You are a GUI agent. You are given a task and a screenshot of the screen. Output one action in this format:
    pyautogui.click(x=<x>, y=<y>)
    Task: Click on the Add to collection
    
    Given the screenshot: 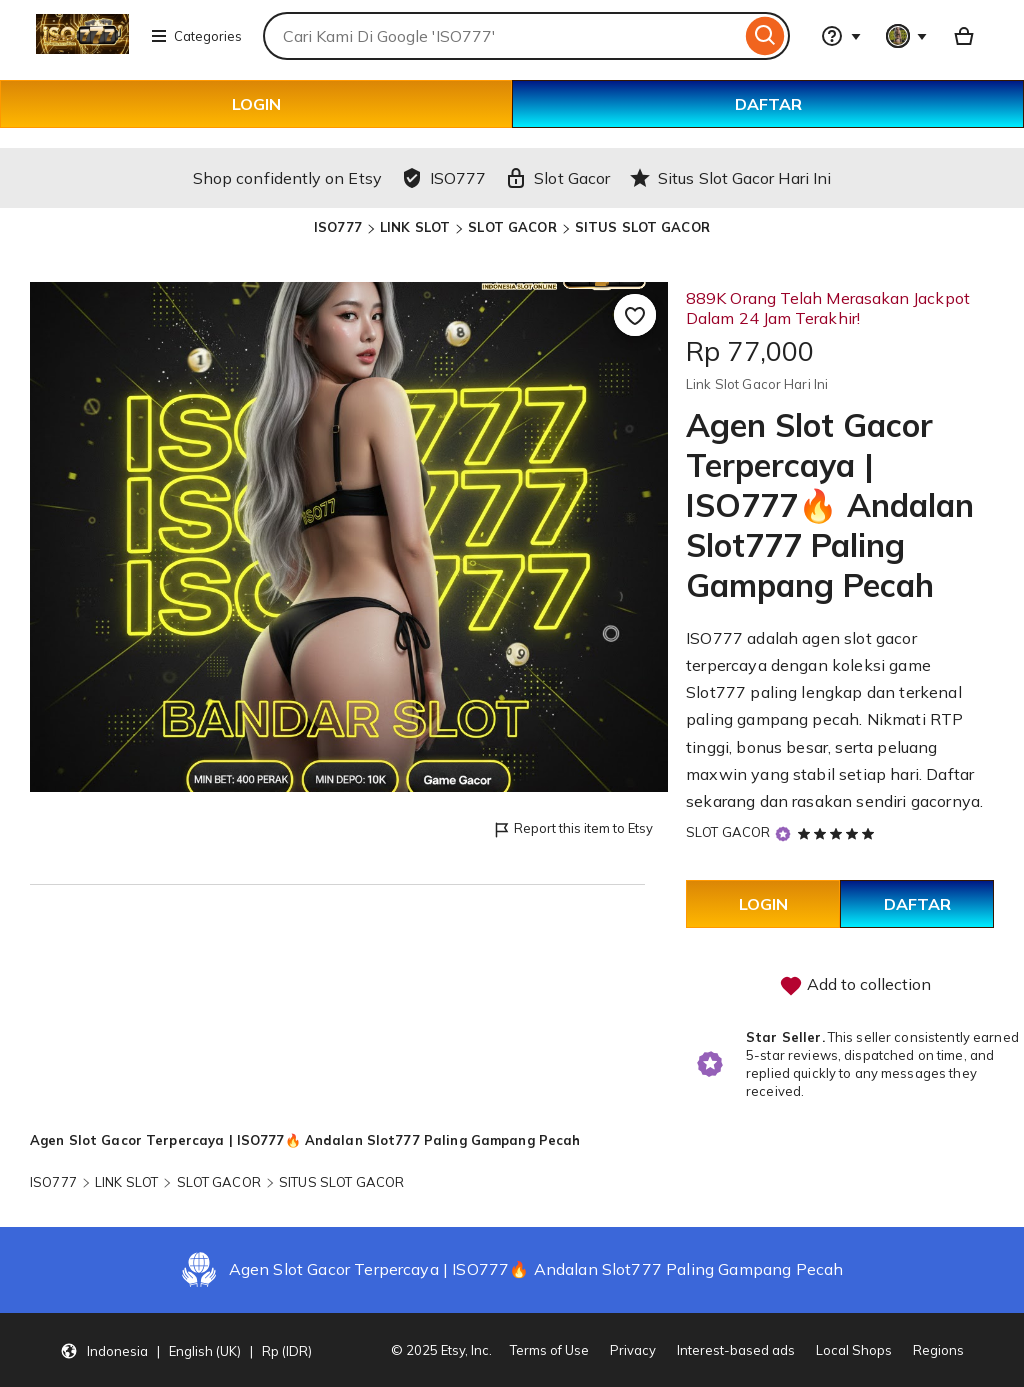 What is the action you would take?
    pyautogui.click(x=855, y=986)
    